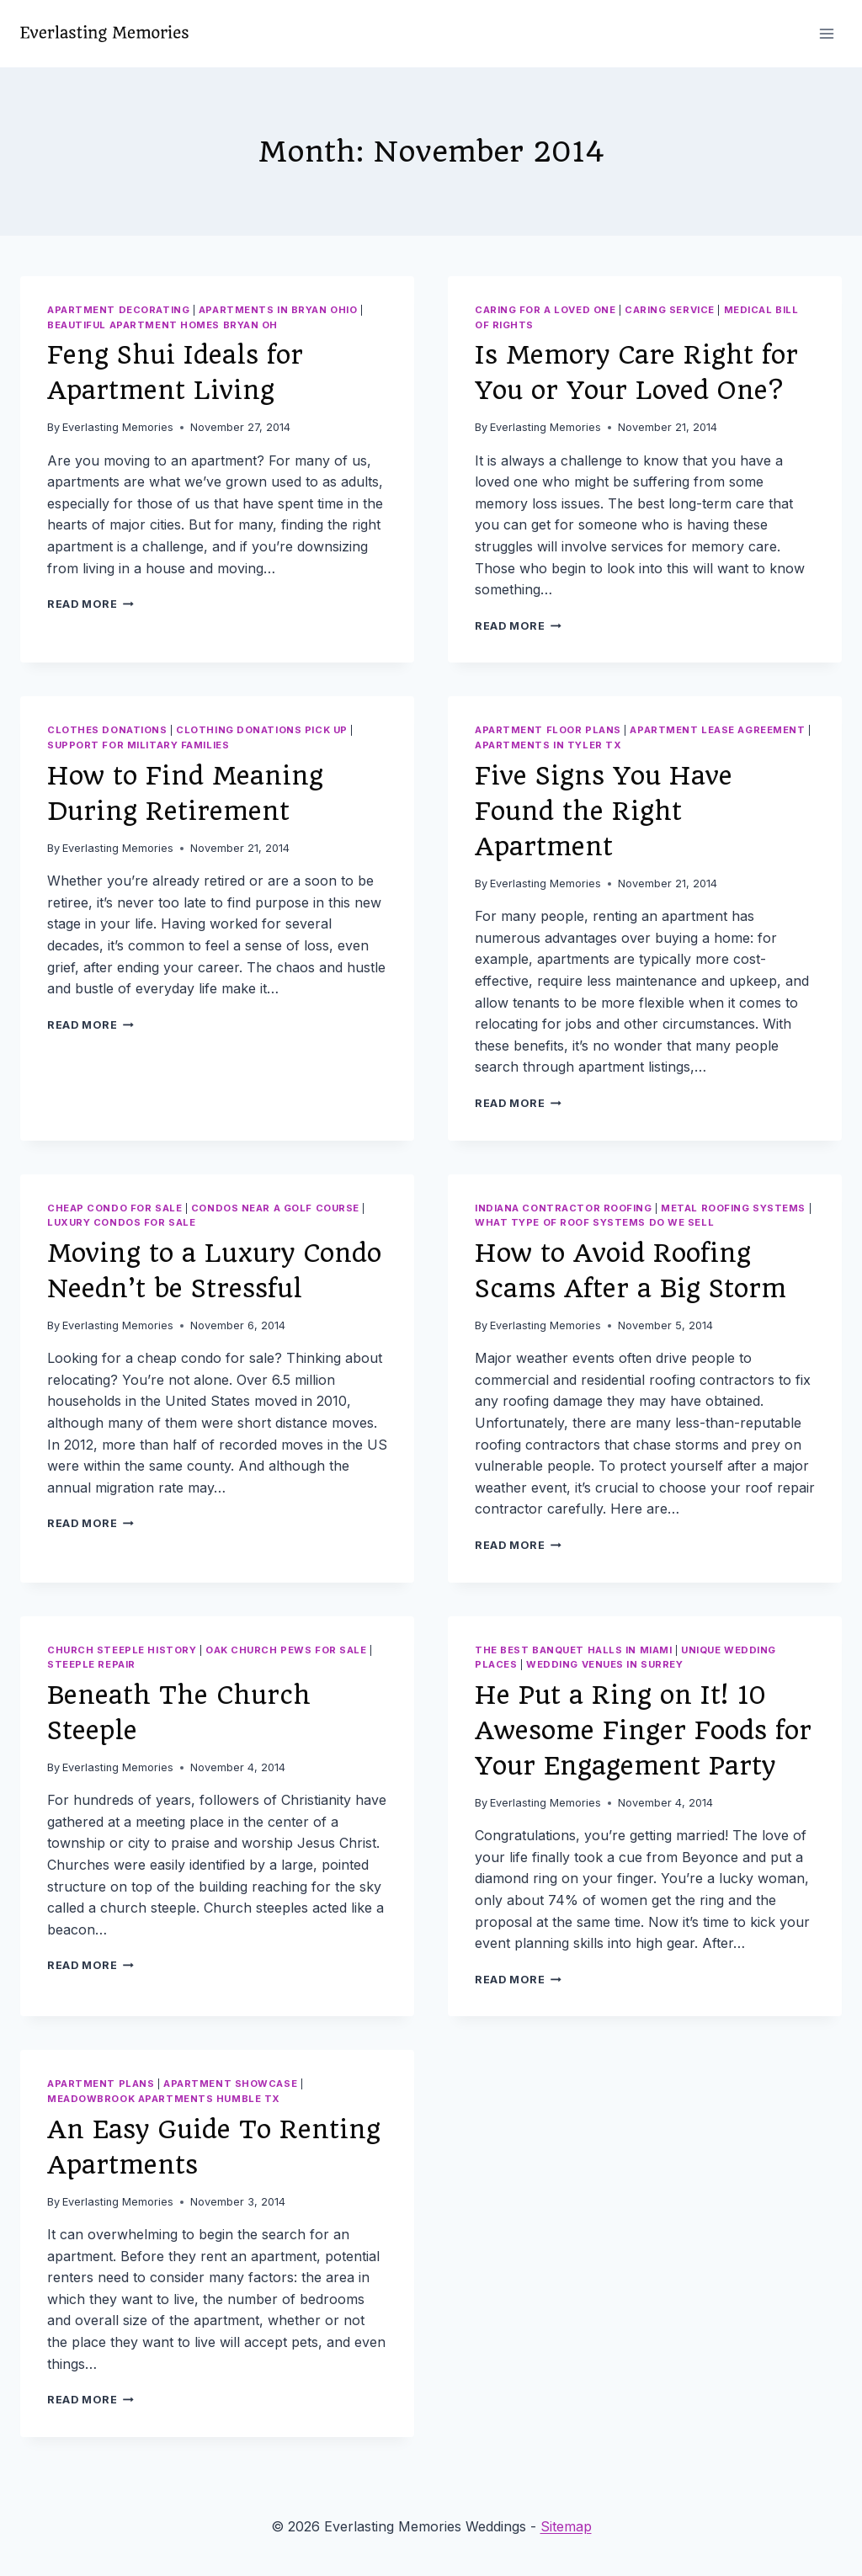  I want to click on Luxury condos for sale, so click(121, 1222).